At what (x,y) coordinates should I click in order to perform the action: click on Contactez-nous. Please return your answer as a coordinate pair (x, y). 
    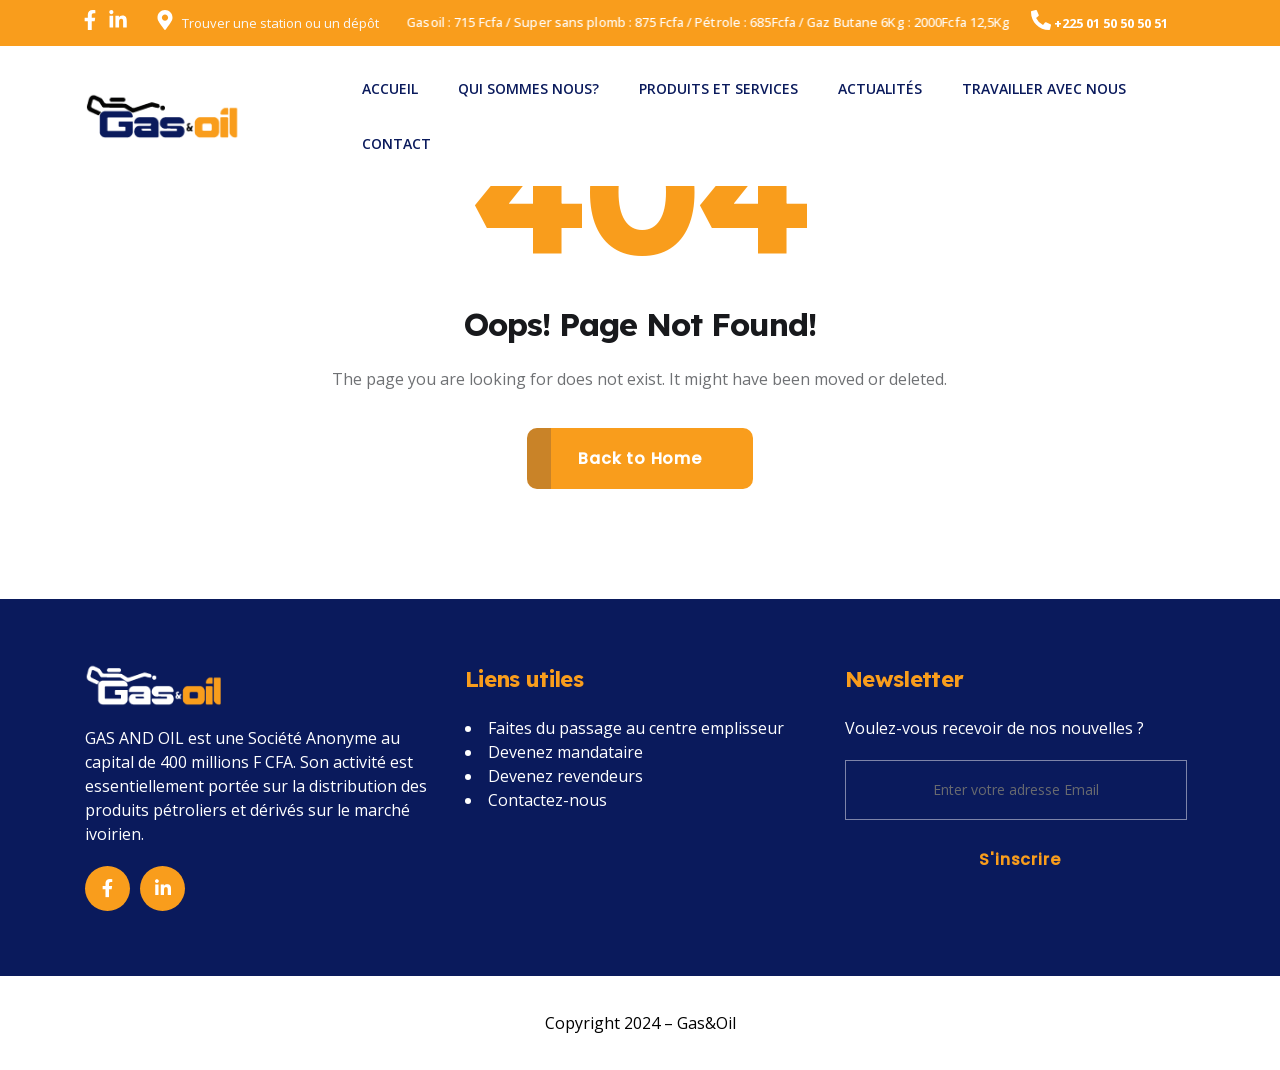
    Looking at the image, I should click on (547, 800).